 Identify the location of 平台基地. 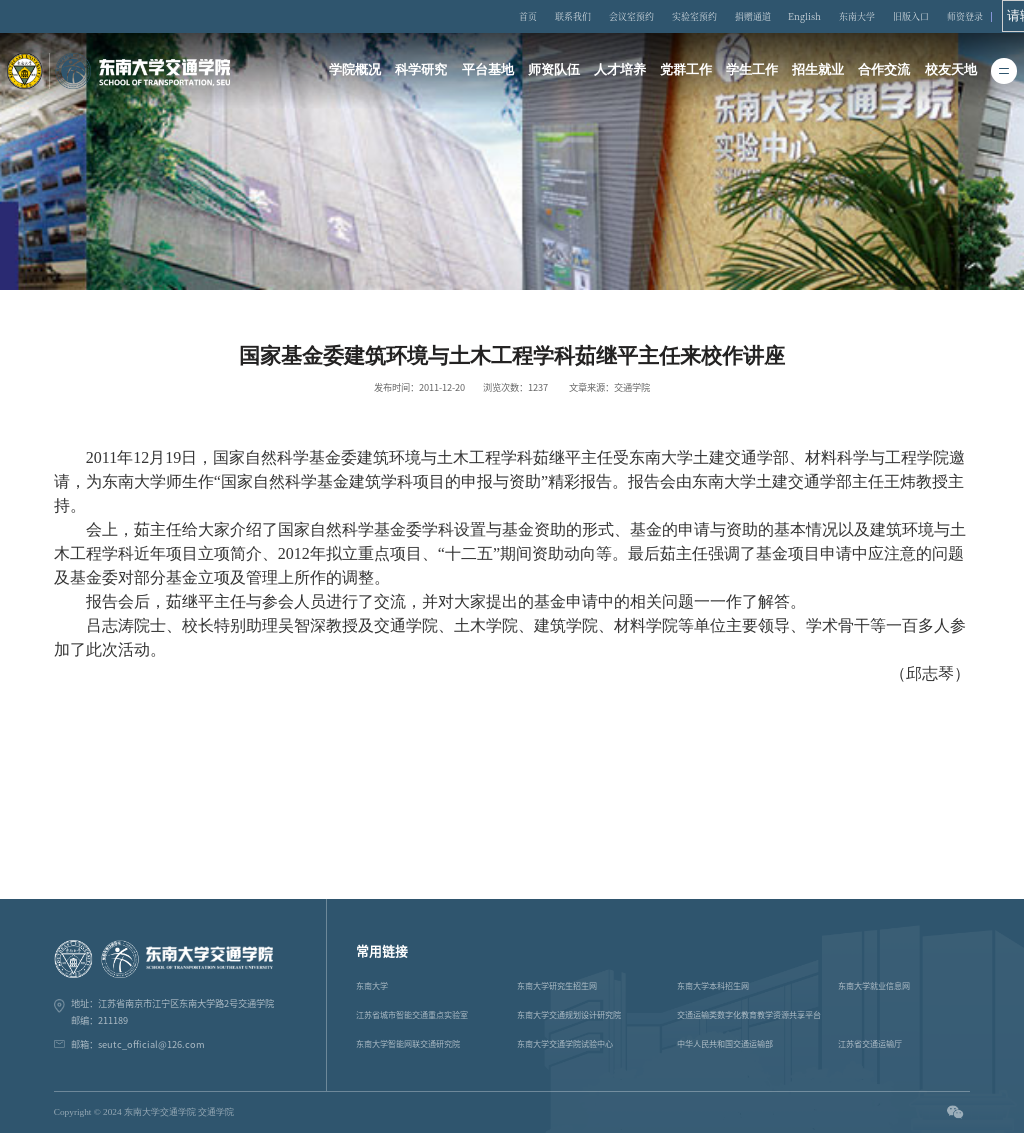
(486, 71).